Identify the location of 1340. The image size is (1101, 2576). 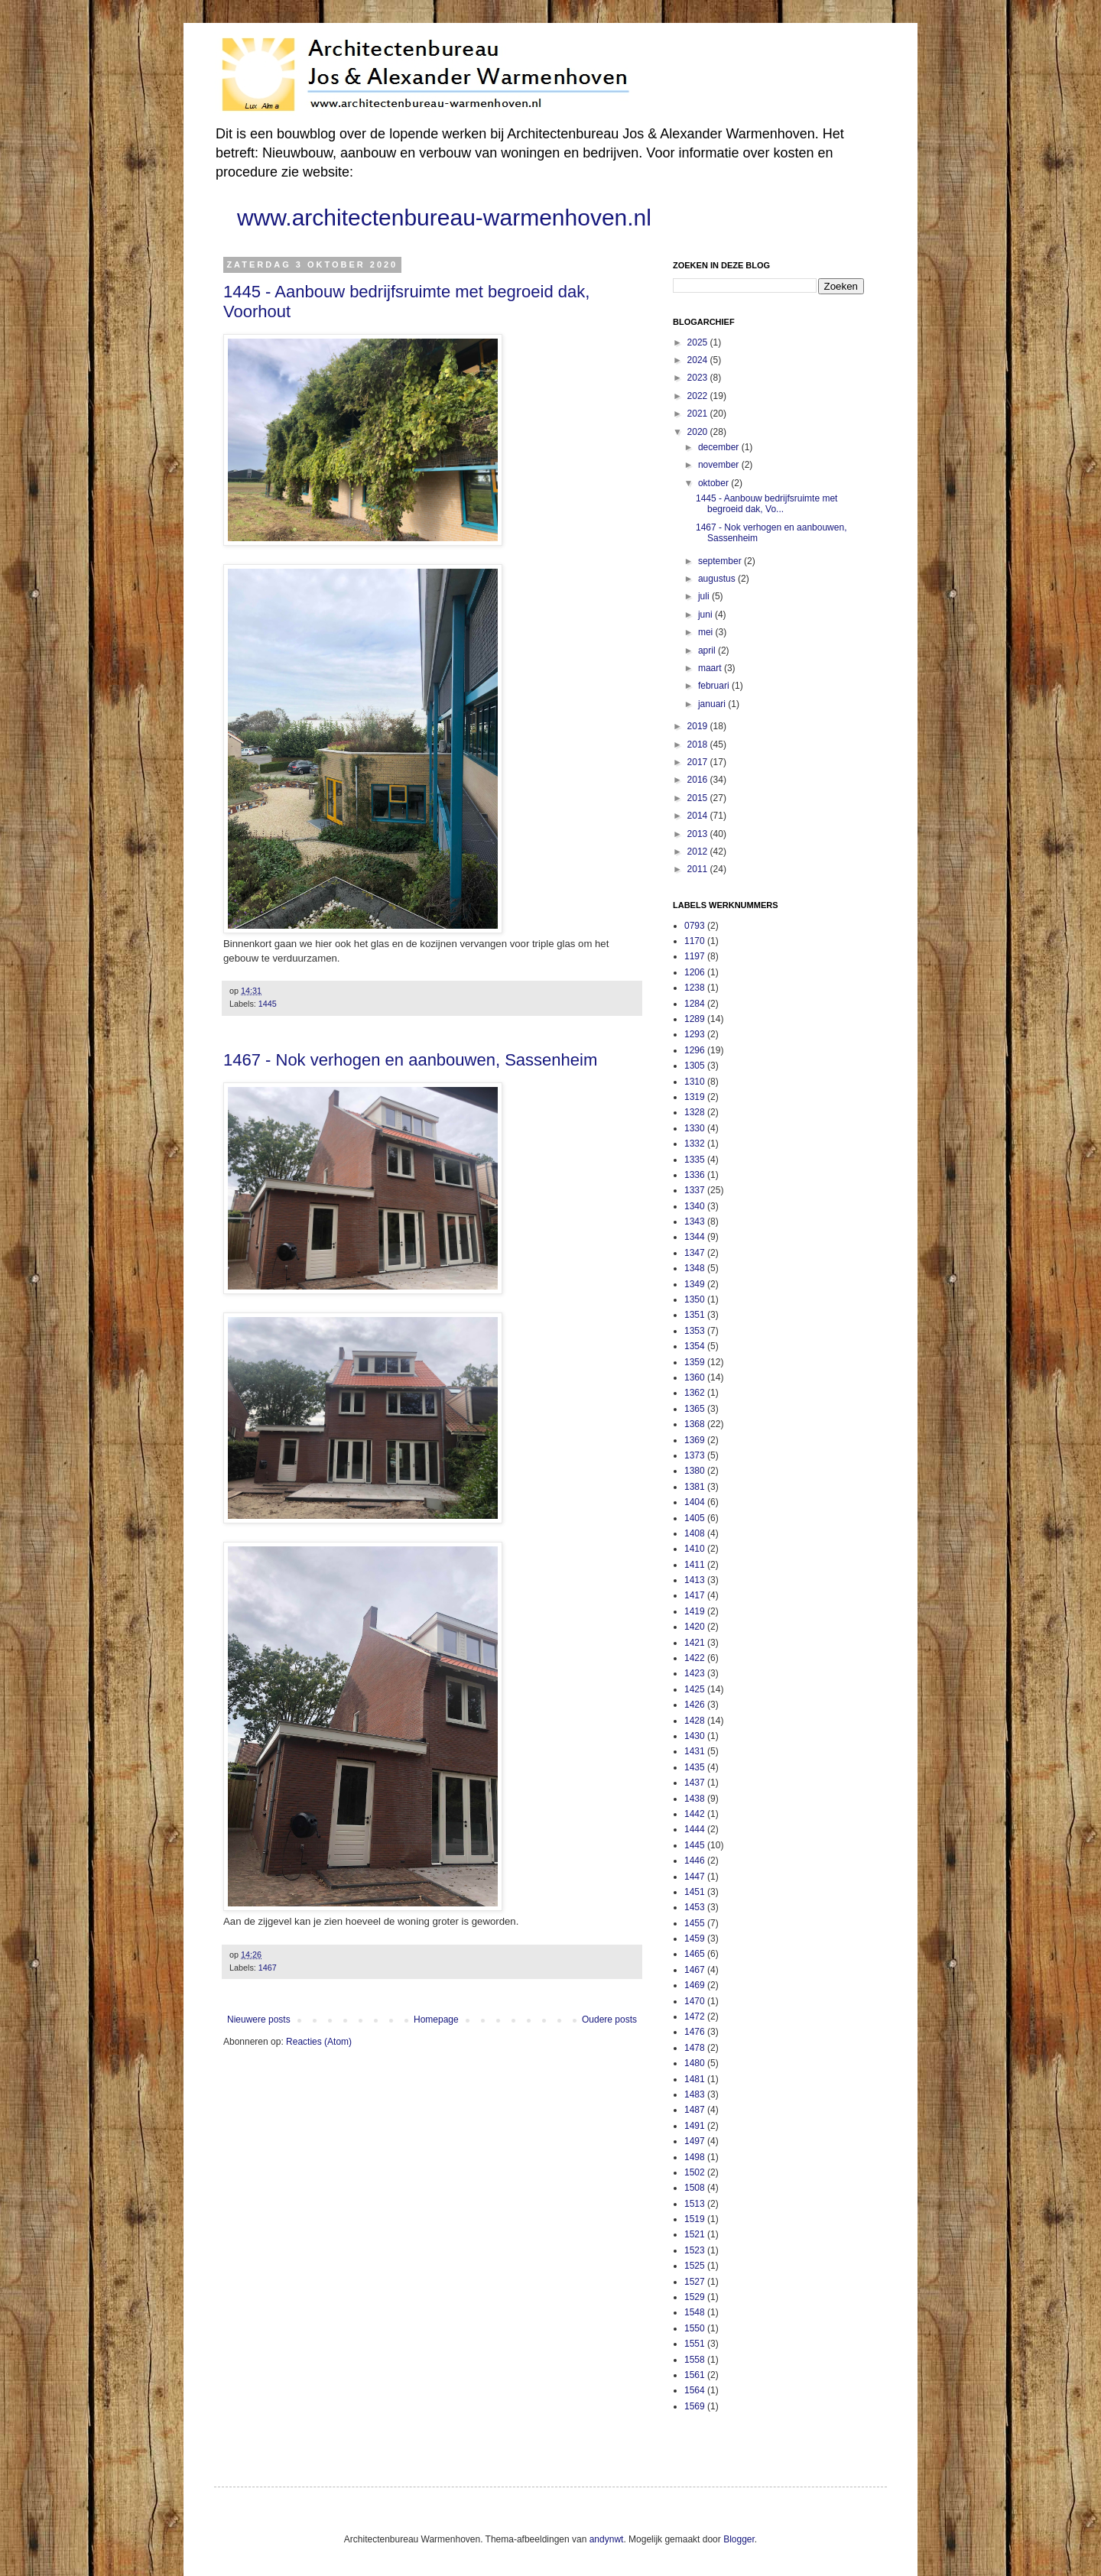
(694, 1206).